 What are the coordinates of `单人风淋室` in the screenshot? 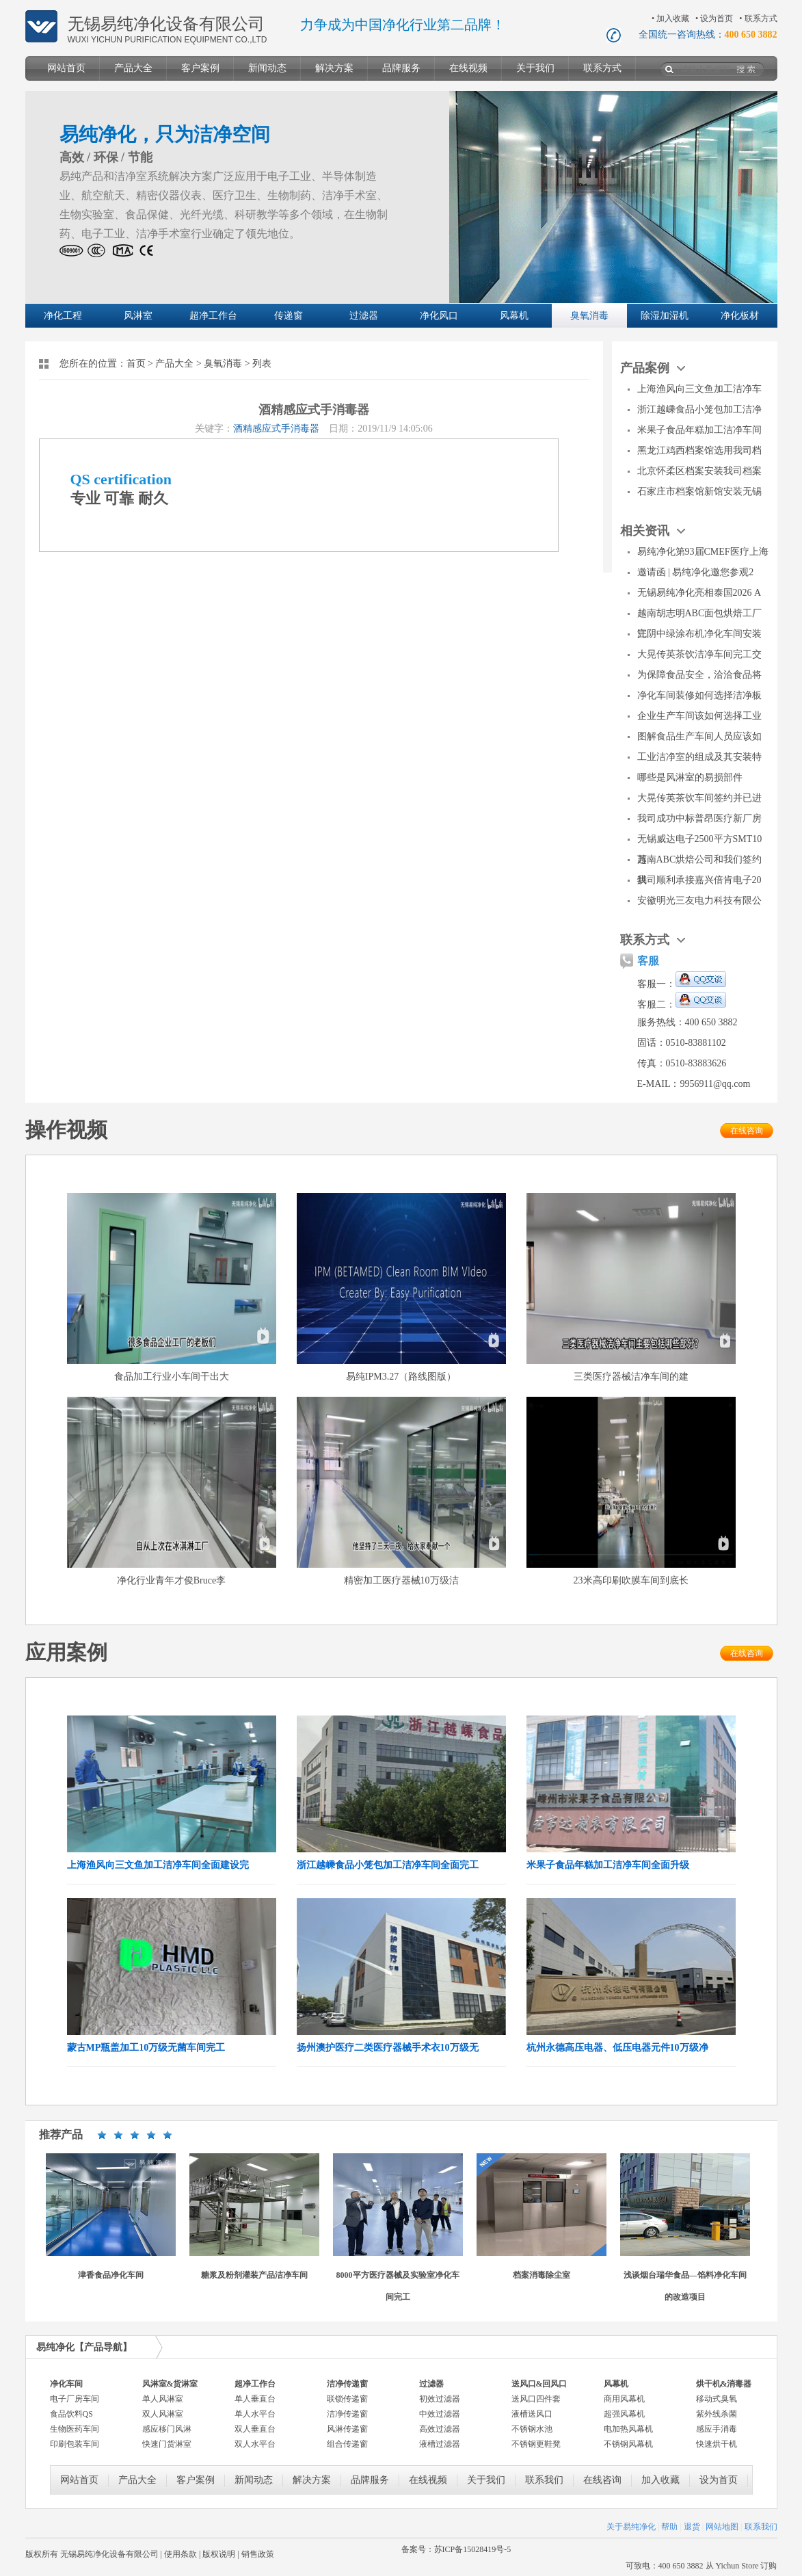 It's located at (162, 2399).